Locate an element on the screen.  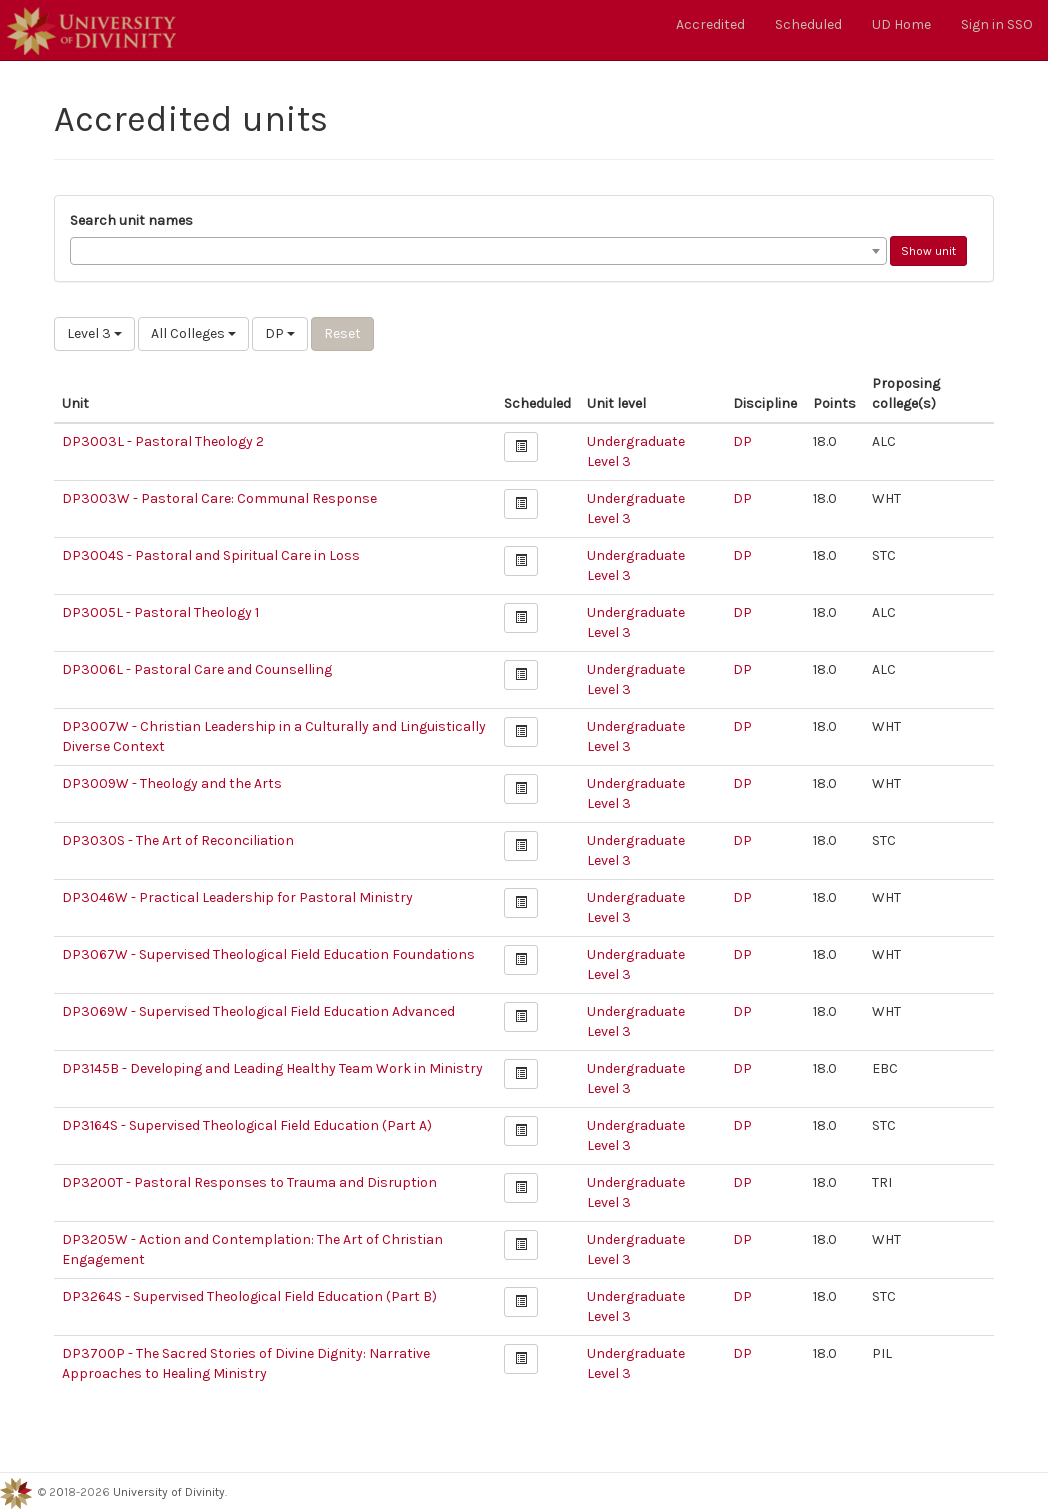
Search unit names is located at coordinates (131, 220).